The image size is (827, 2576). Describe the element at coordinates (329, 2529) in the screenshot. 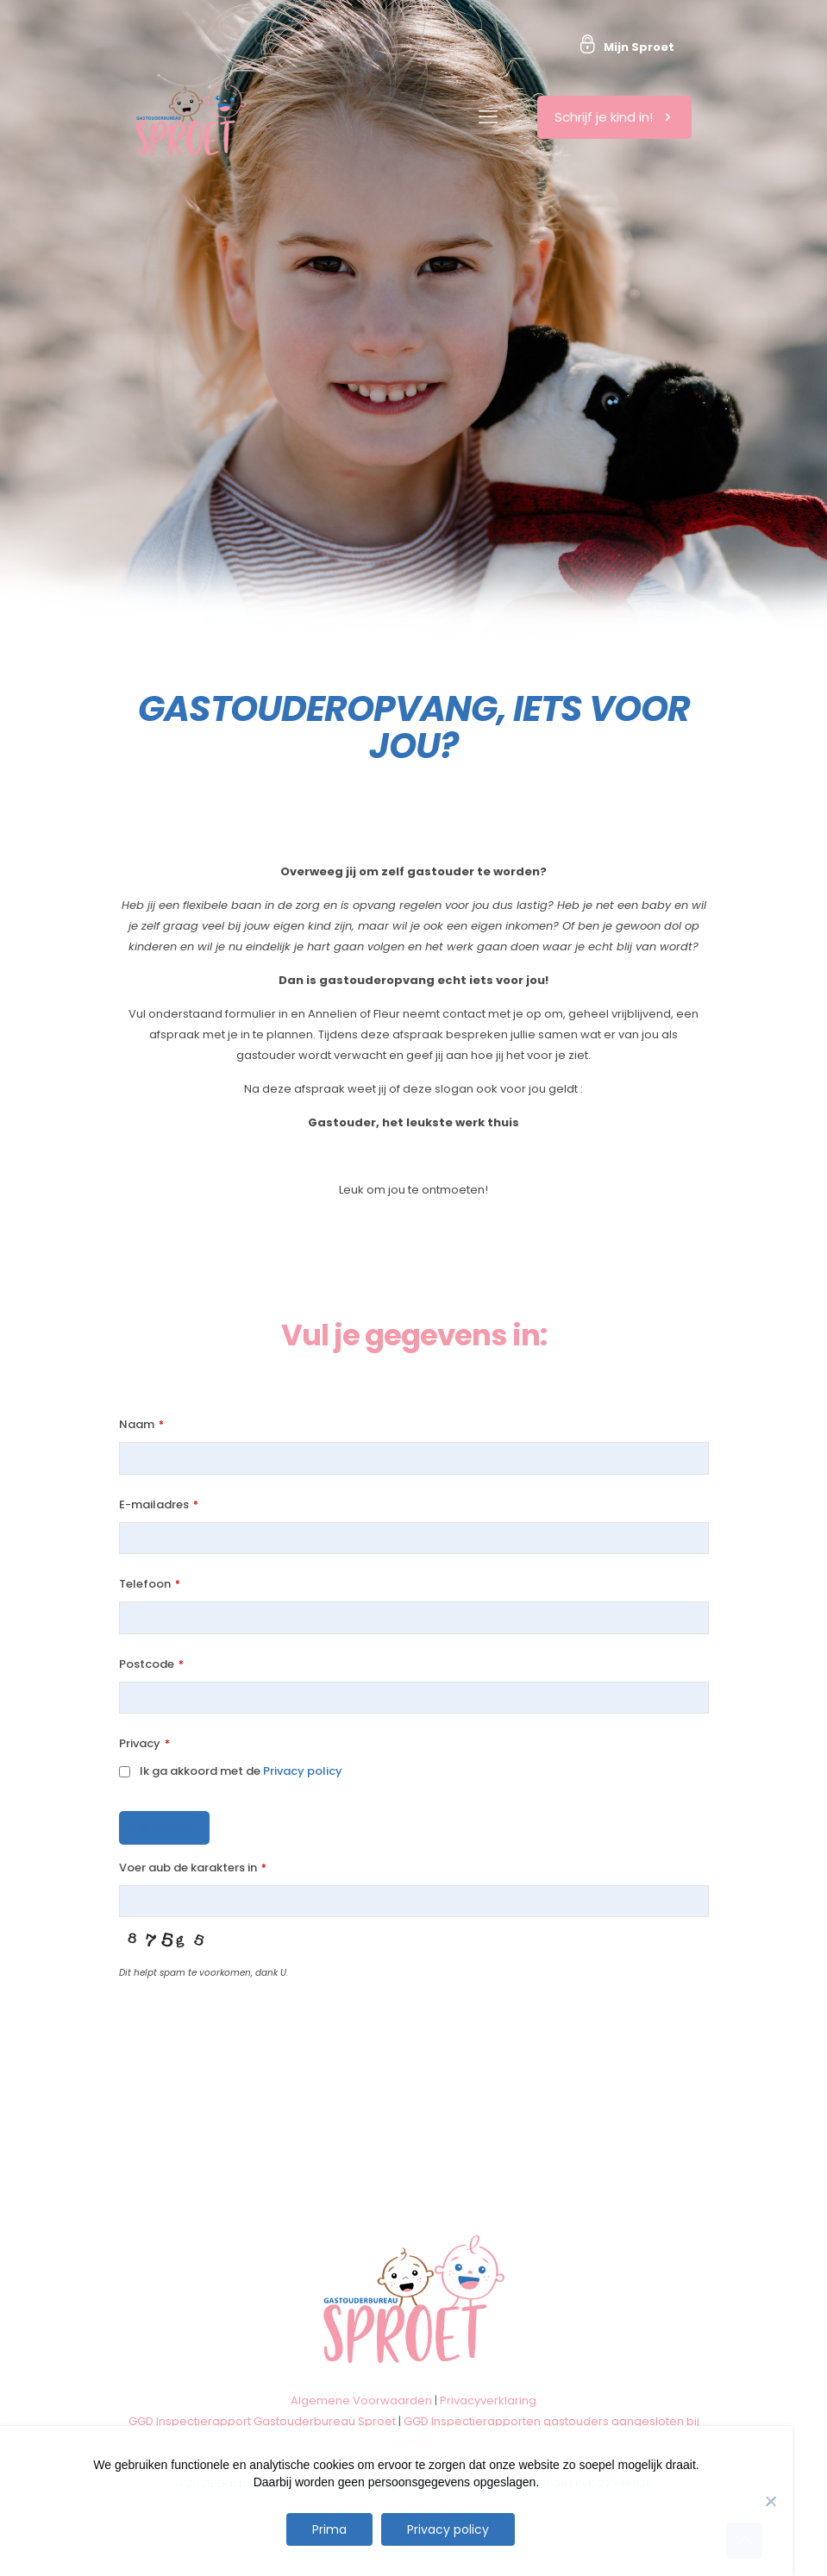

I see `Prima` at that location.